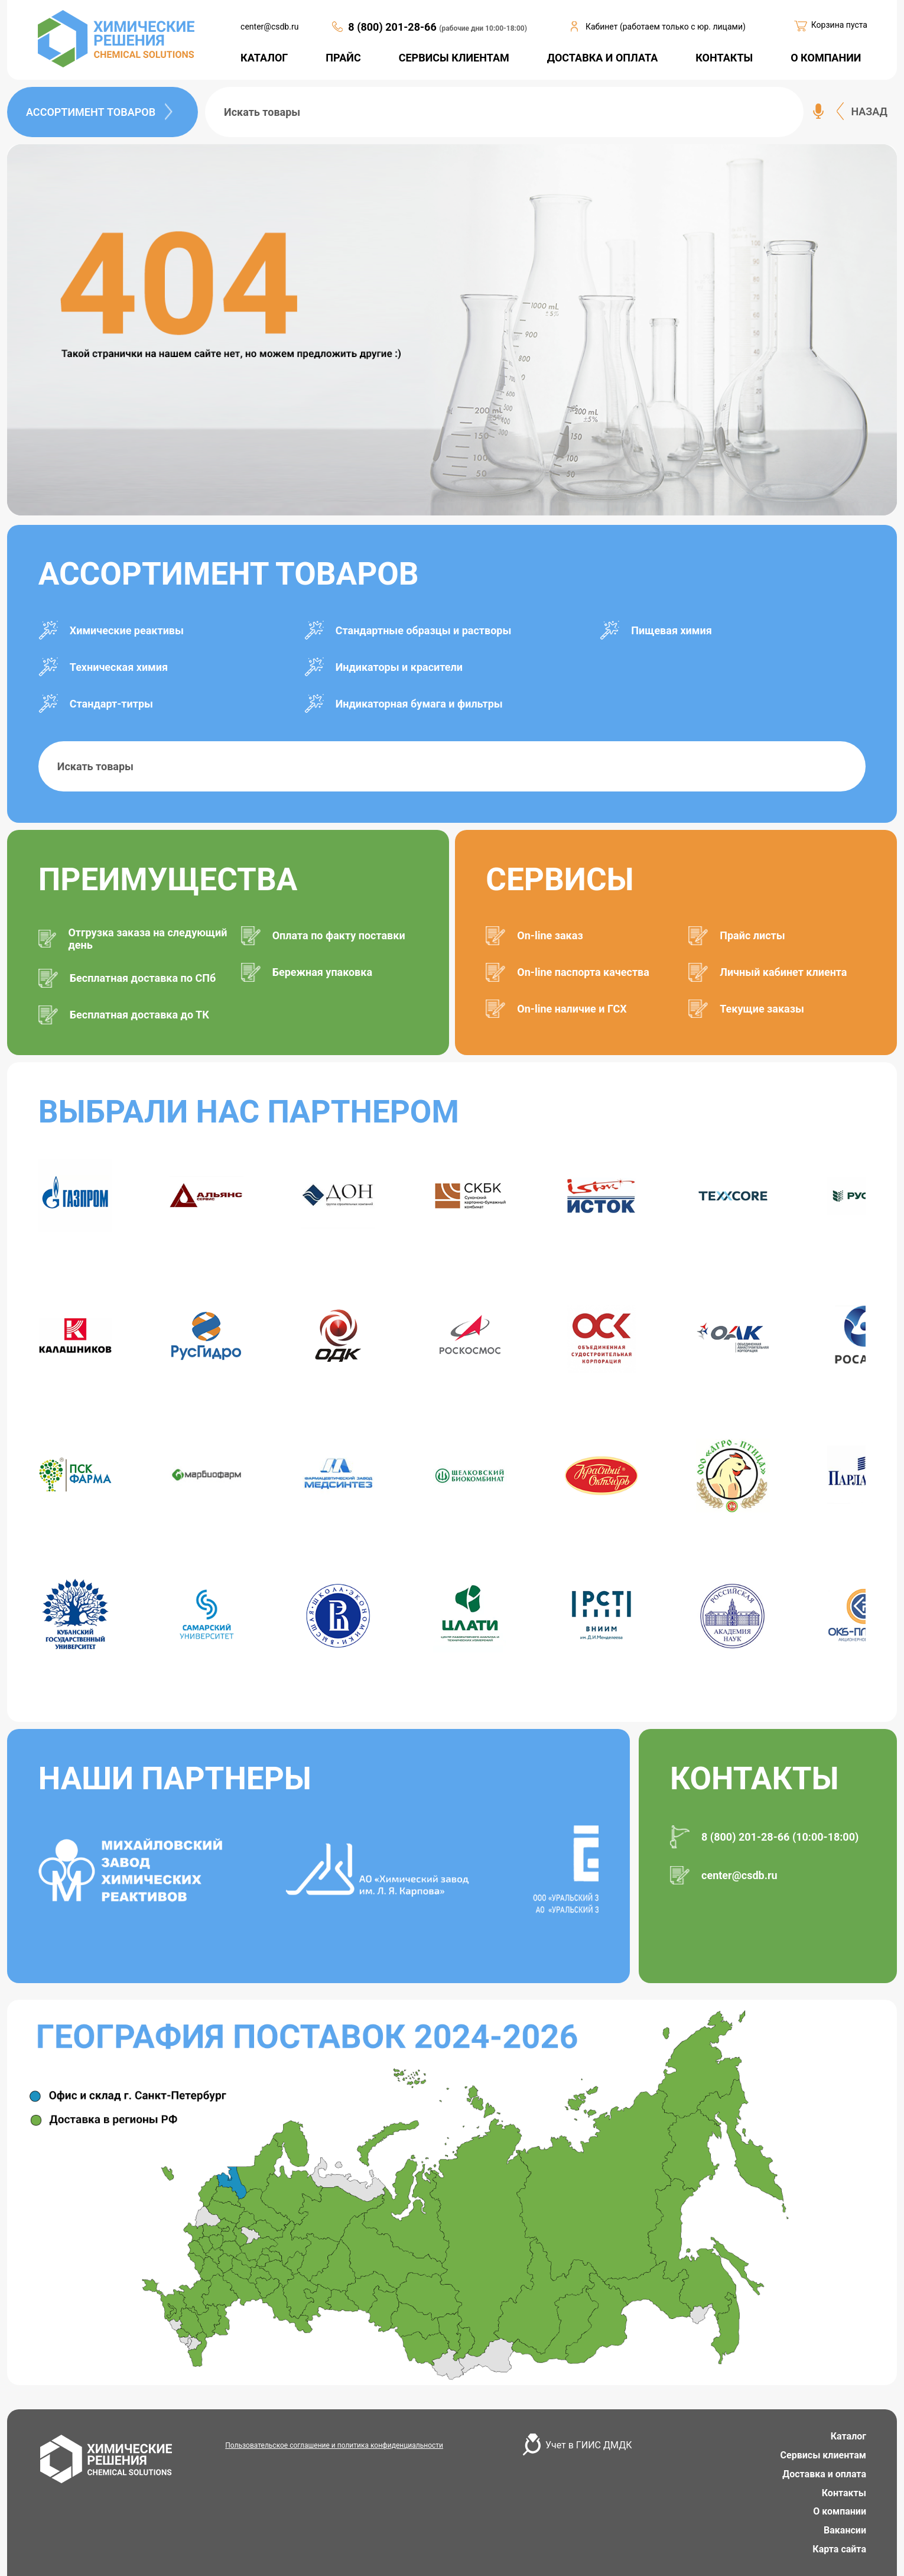 The width and height of the screenshot is (904, 2576). Describe the element at coordinates (111, 703) in the screenshot. I see `Стандарт-титры` at that location.